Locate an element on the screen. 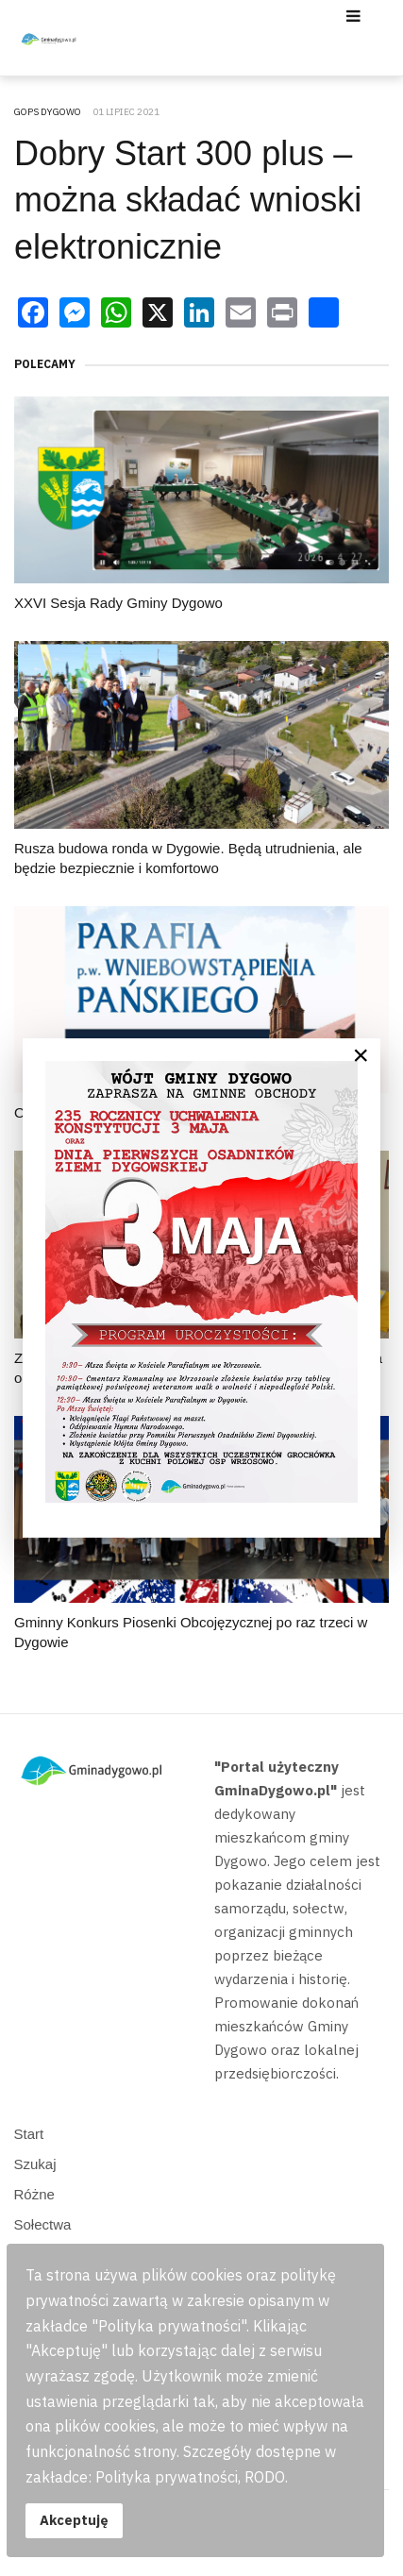 This screenshot has height=2576, width=403. Szukaj is located at coordinates (35, 2164).